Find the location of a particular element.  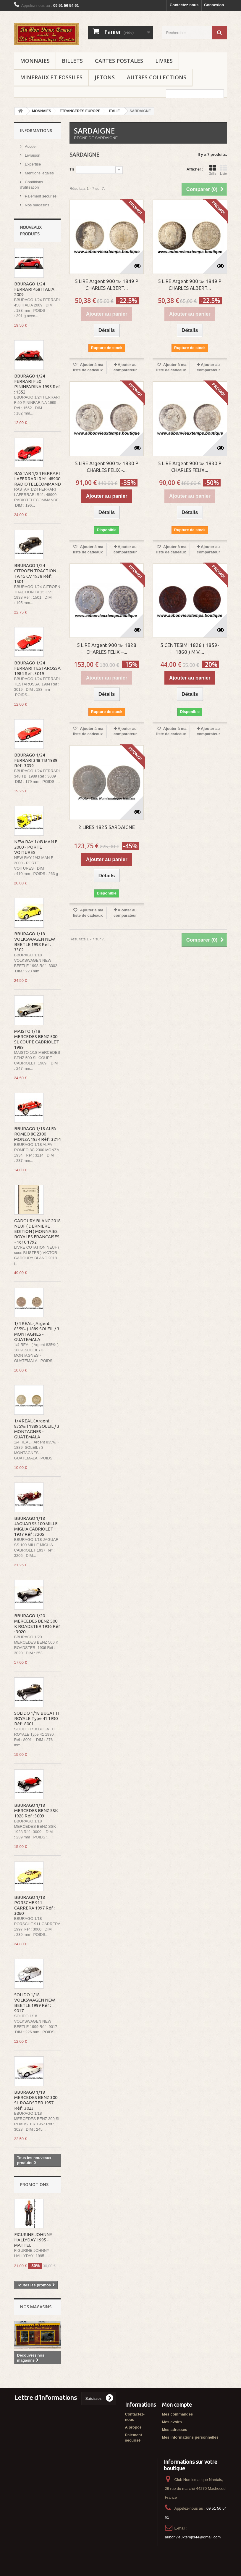

aubonvieuxtemps44@gmail.com is located at coordinates (193, 2537).